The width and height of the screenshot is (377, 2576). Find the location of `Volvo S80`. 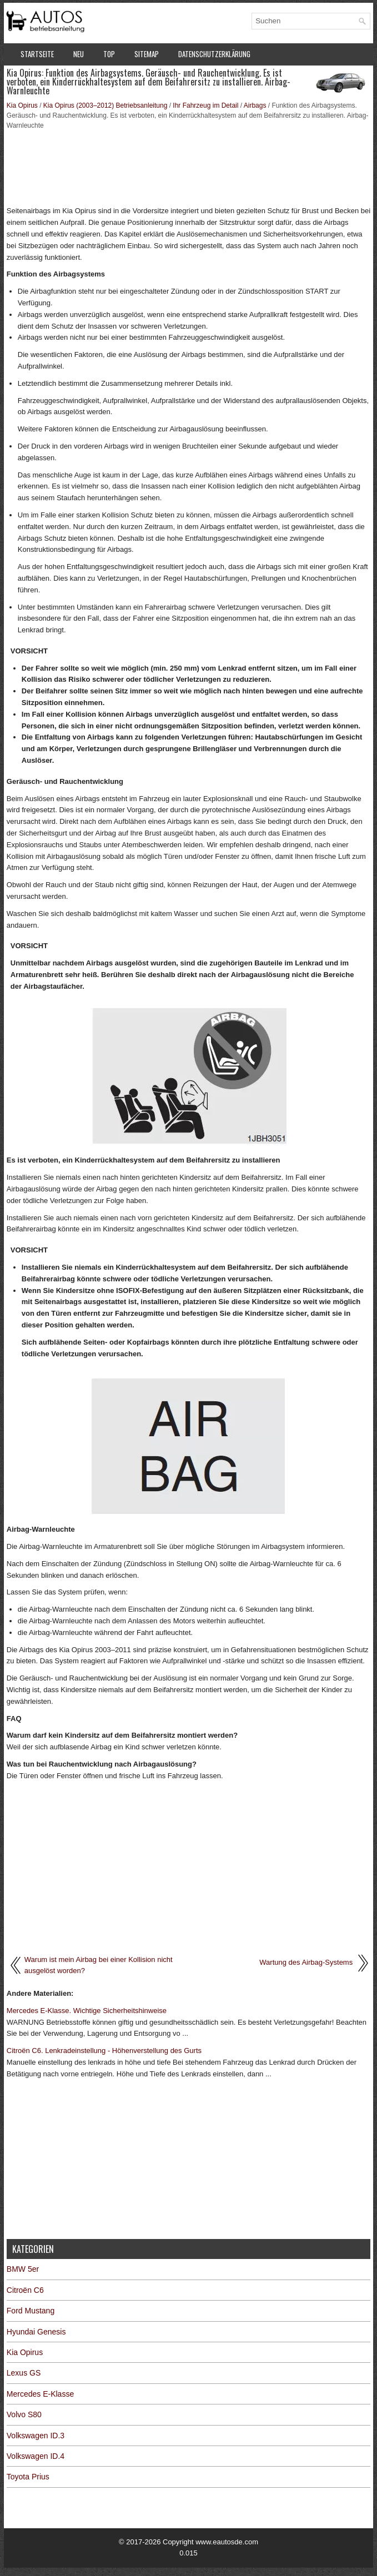

Volvo S80 is located at coordinates (24, 2414).